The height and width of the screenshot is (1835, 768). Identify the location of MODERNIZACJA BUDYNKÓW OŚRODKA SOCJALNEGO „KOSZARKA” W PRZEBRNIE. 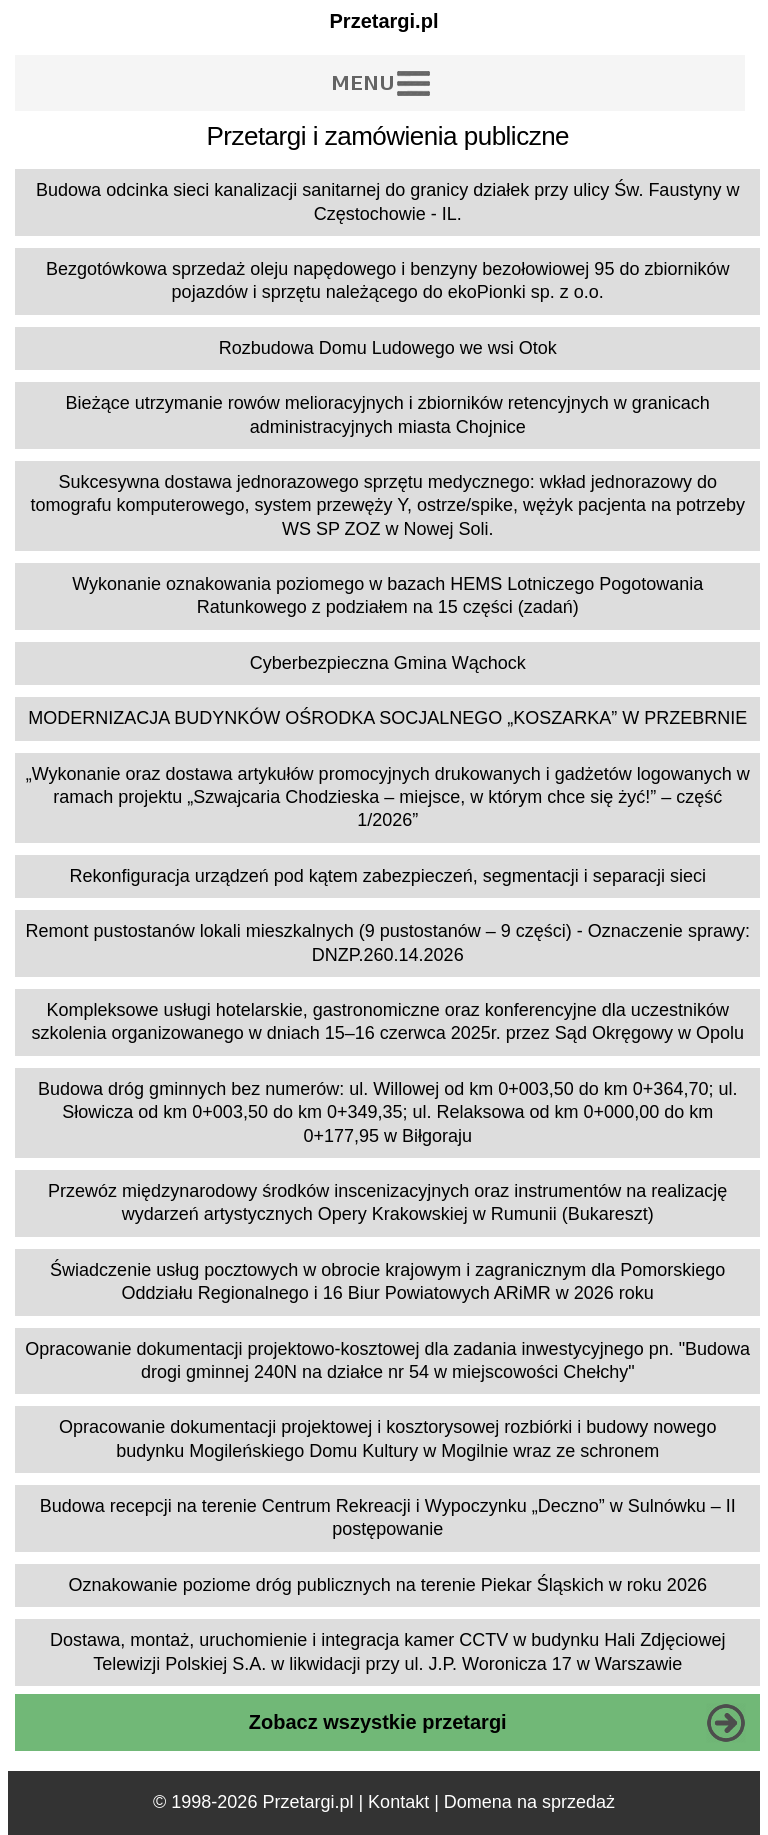
(387, 718).